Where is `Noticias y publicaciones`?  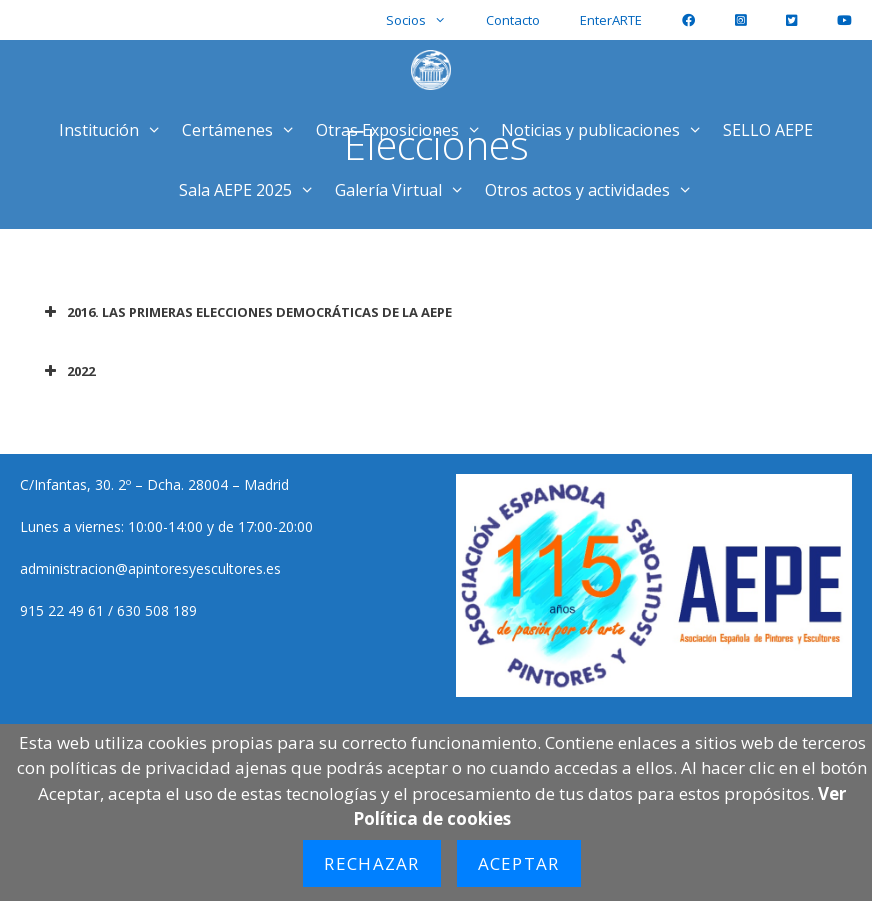 Noticias y publicaciones is located at coordinates (607, 130).